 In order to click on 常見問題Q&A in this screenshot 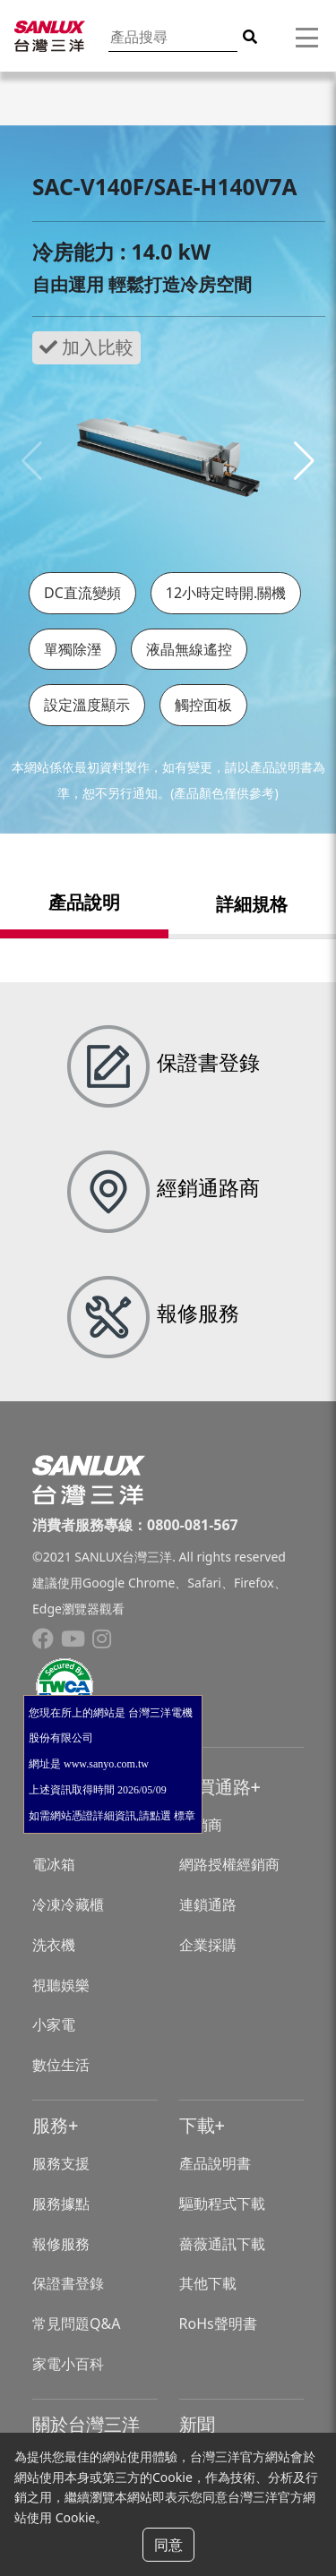, I will do `click(76, 2323)`.